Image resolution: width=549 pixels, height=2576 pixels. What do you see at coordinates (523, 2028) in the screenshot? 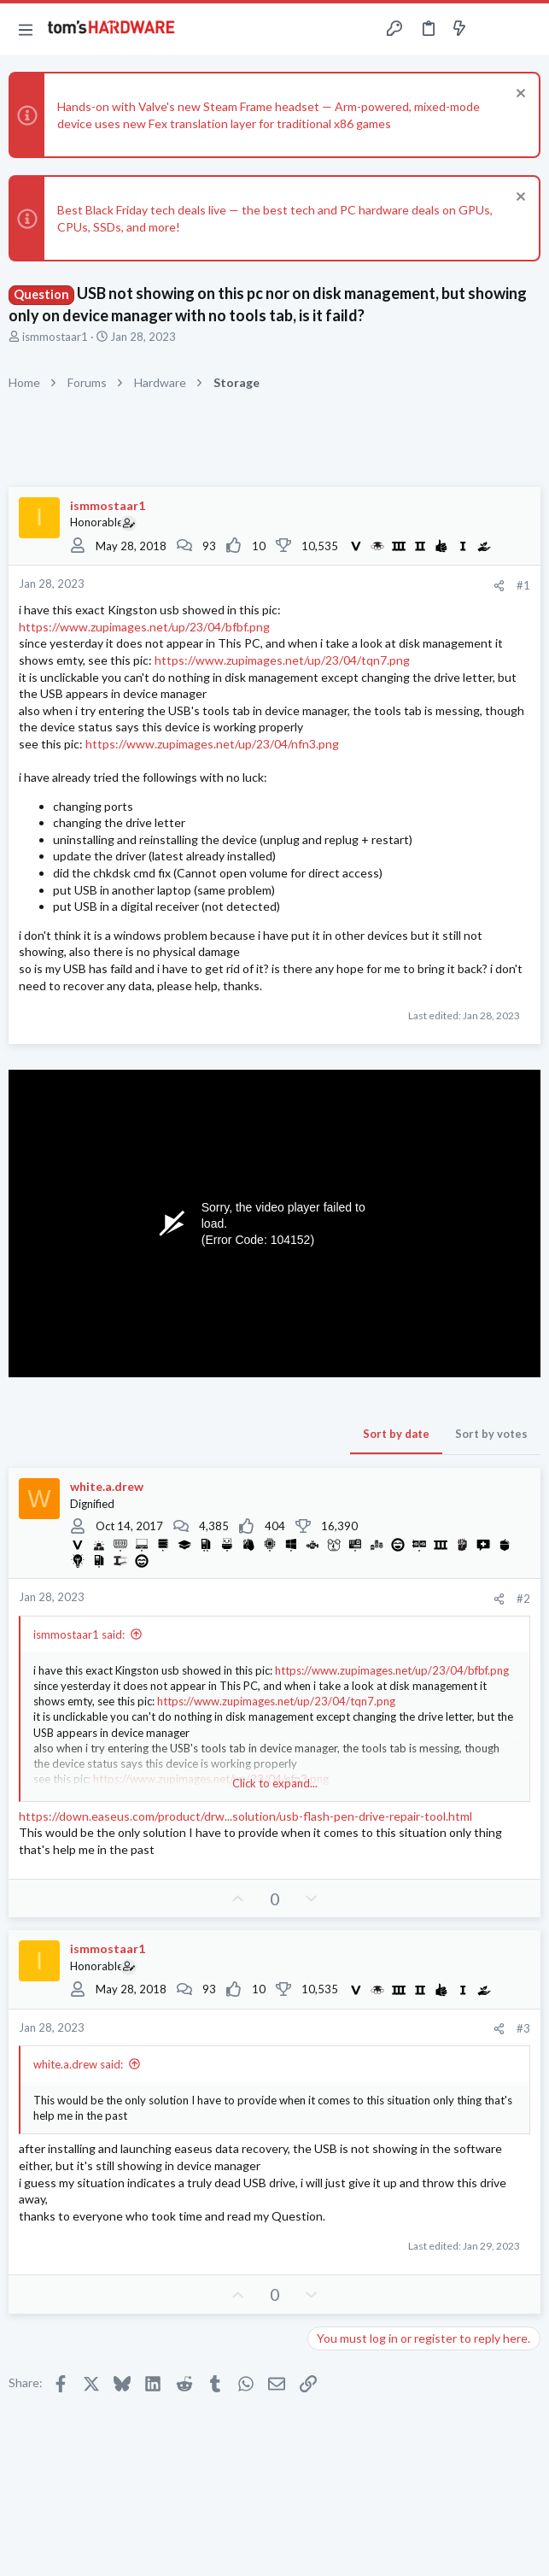
I see `#3` at bounding box center [523, 2028].